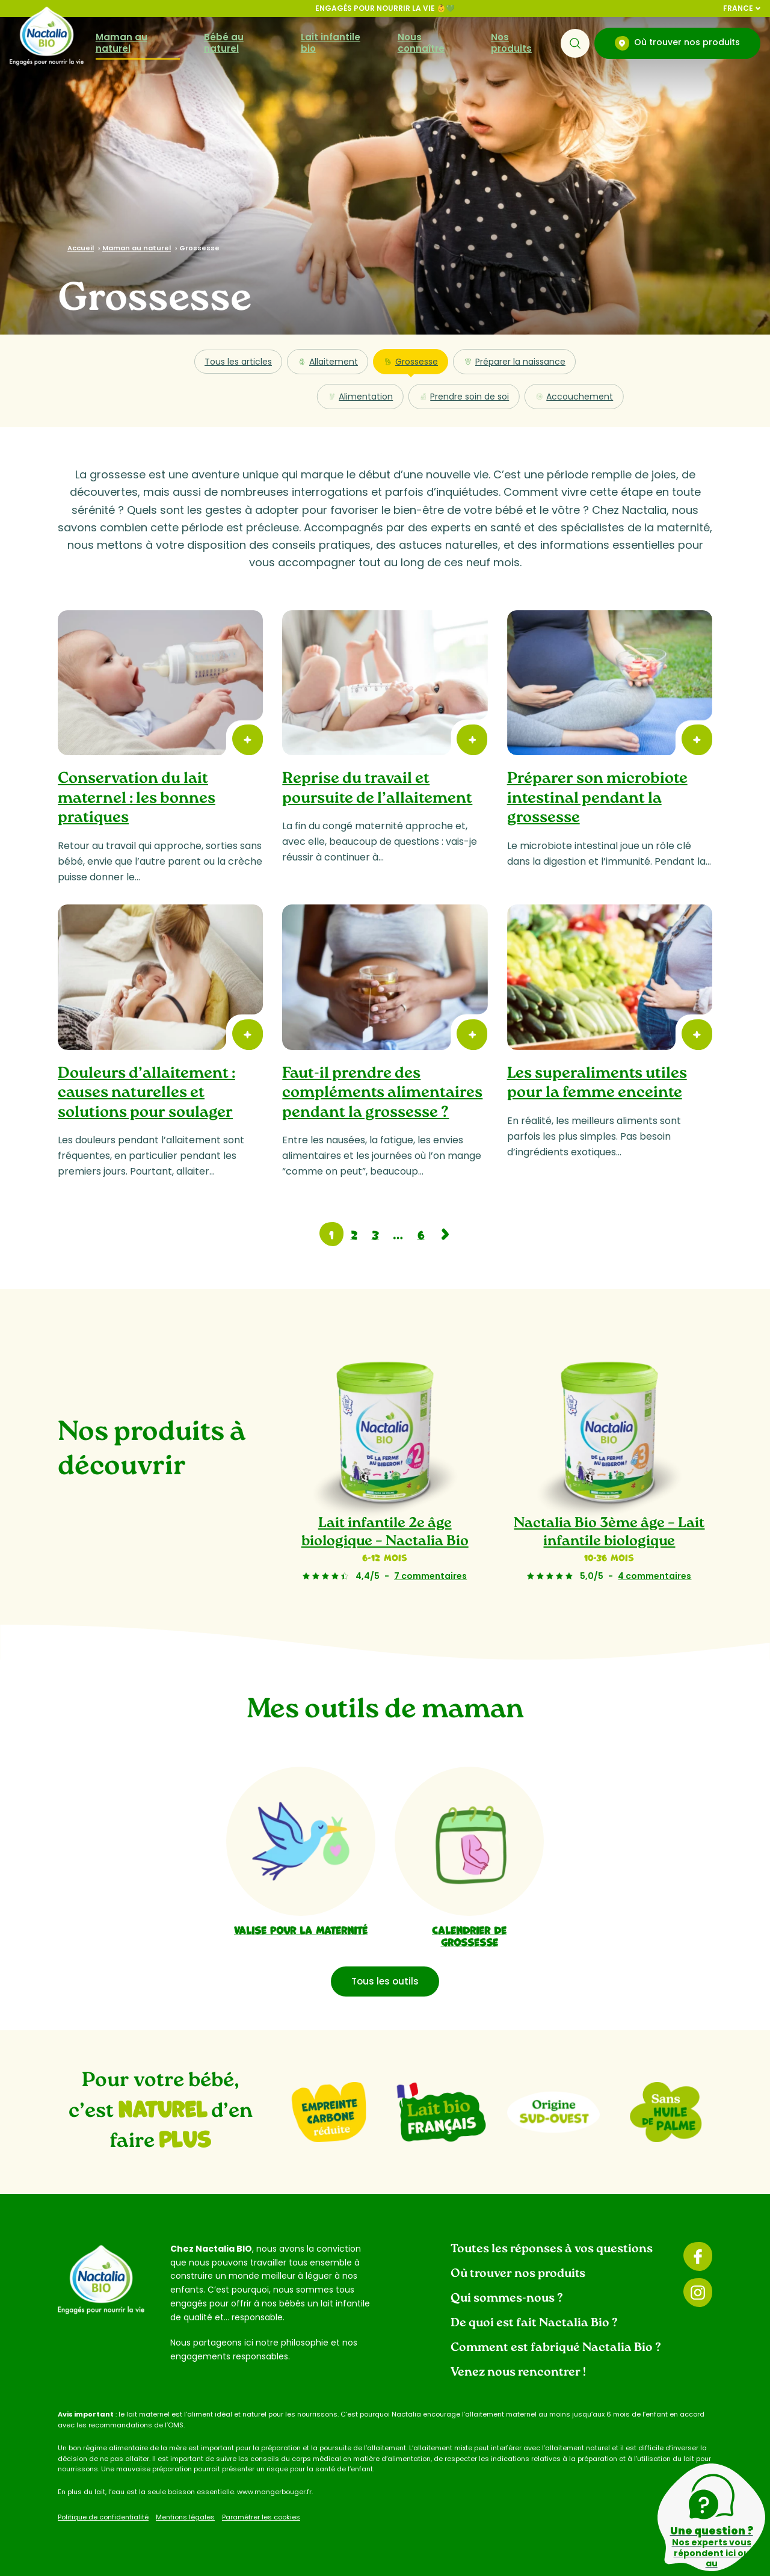 The image size is (770, 2576). I want to click on Nos produits, so click(511, 43).